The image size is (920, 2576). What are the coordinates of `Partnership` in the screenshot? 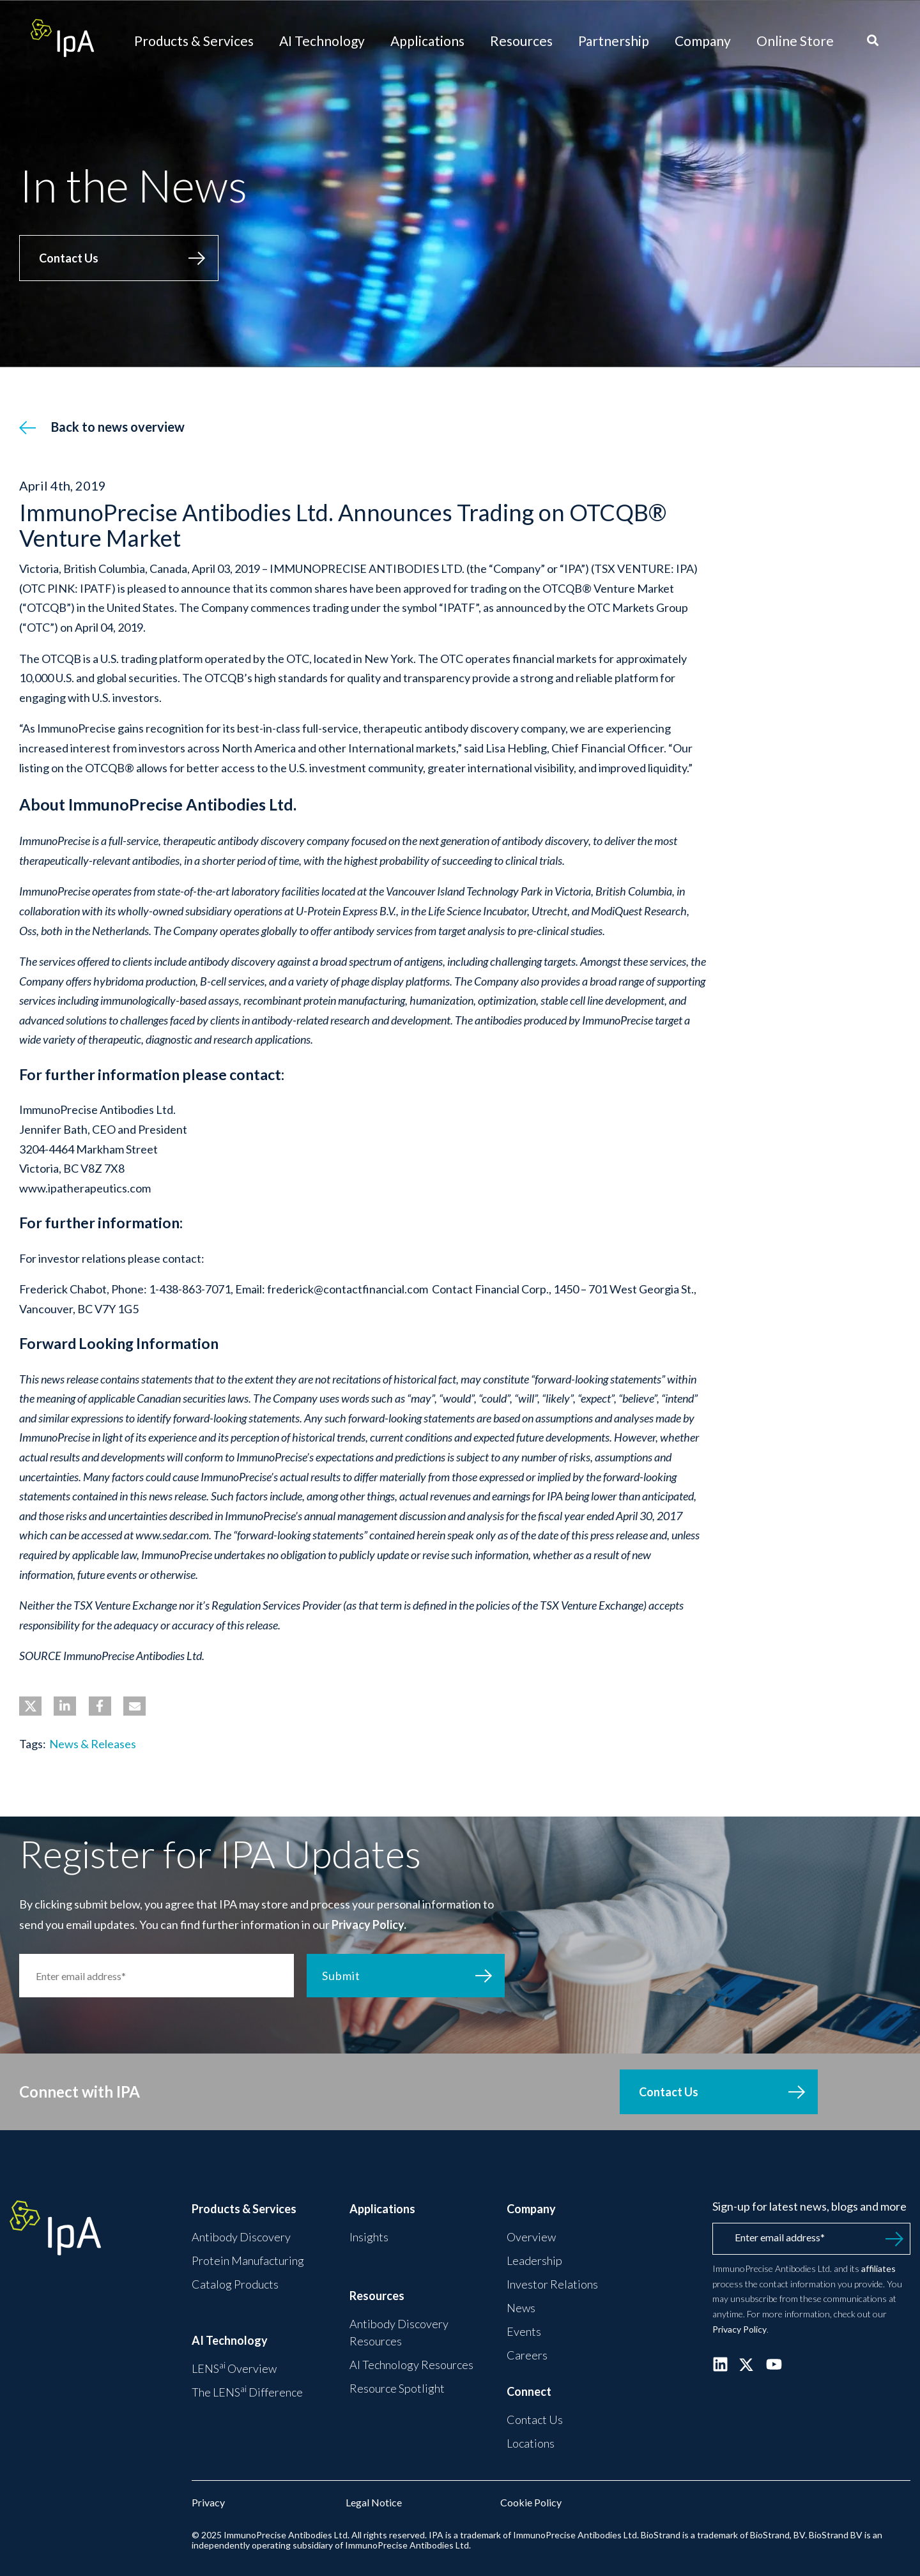 It's located at (613, 41).